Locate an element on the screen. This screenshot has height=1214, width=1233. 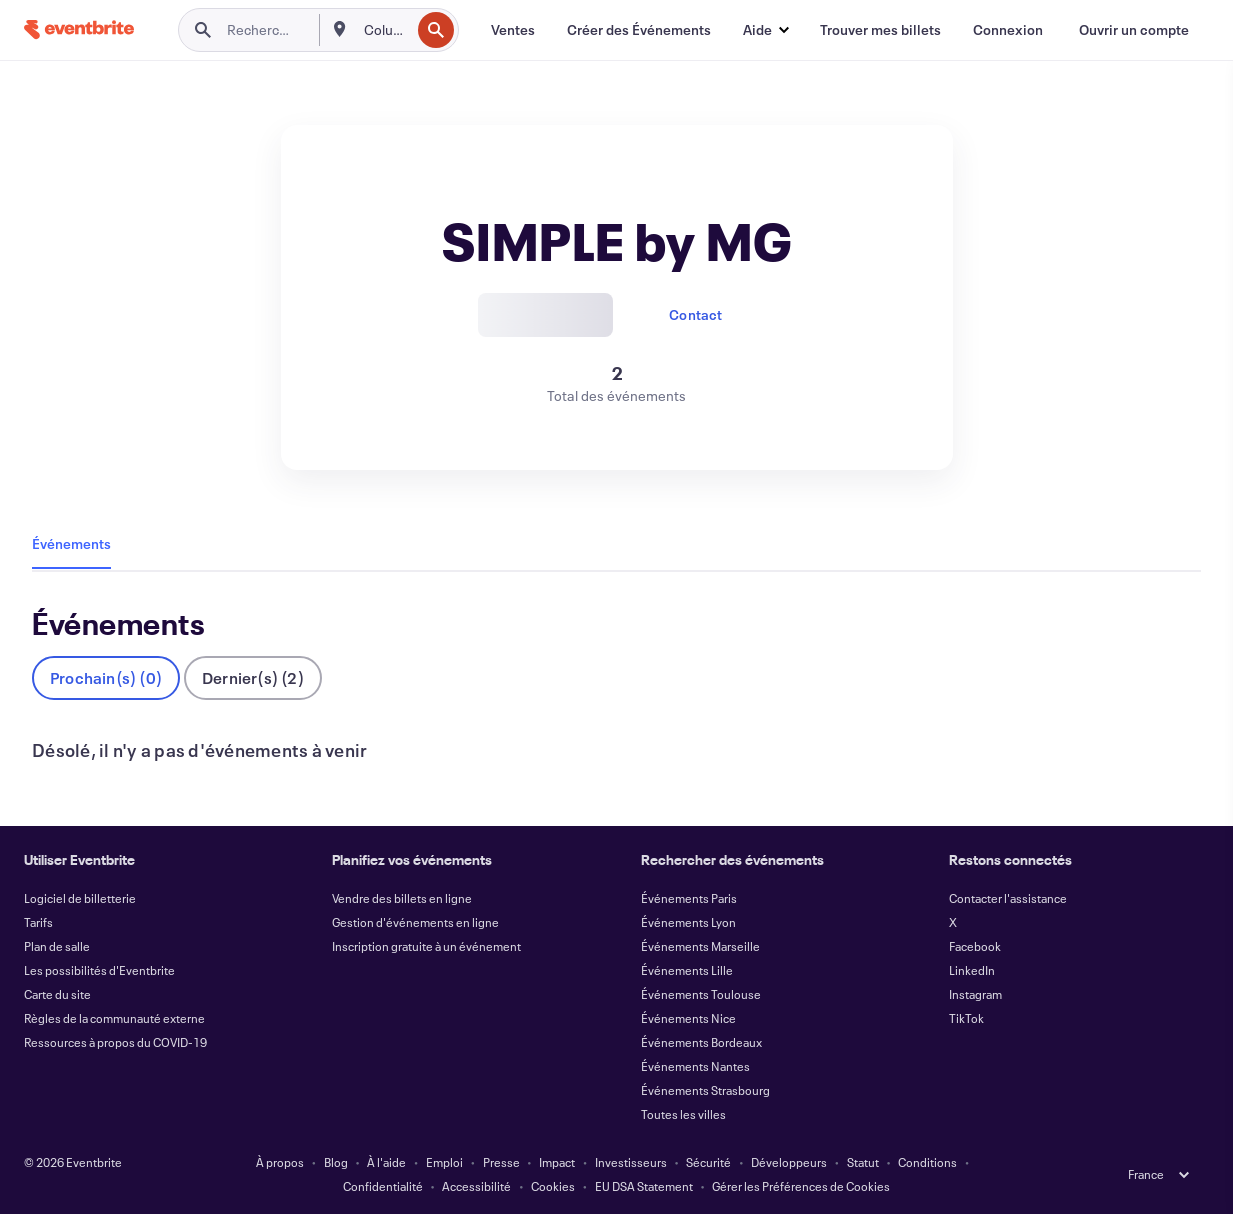
Plan de salle is located at coordinates (57, 946).